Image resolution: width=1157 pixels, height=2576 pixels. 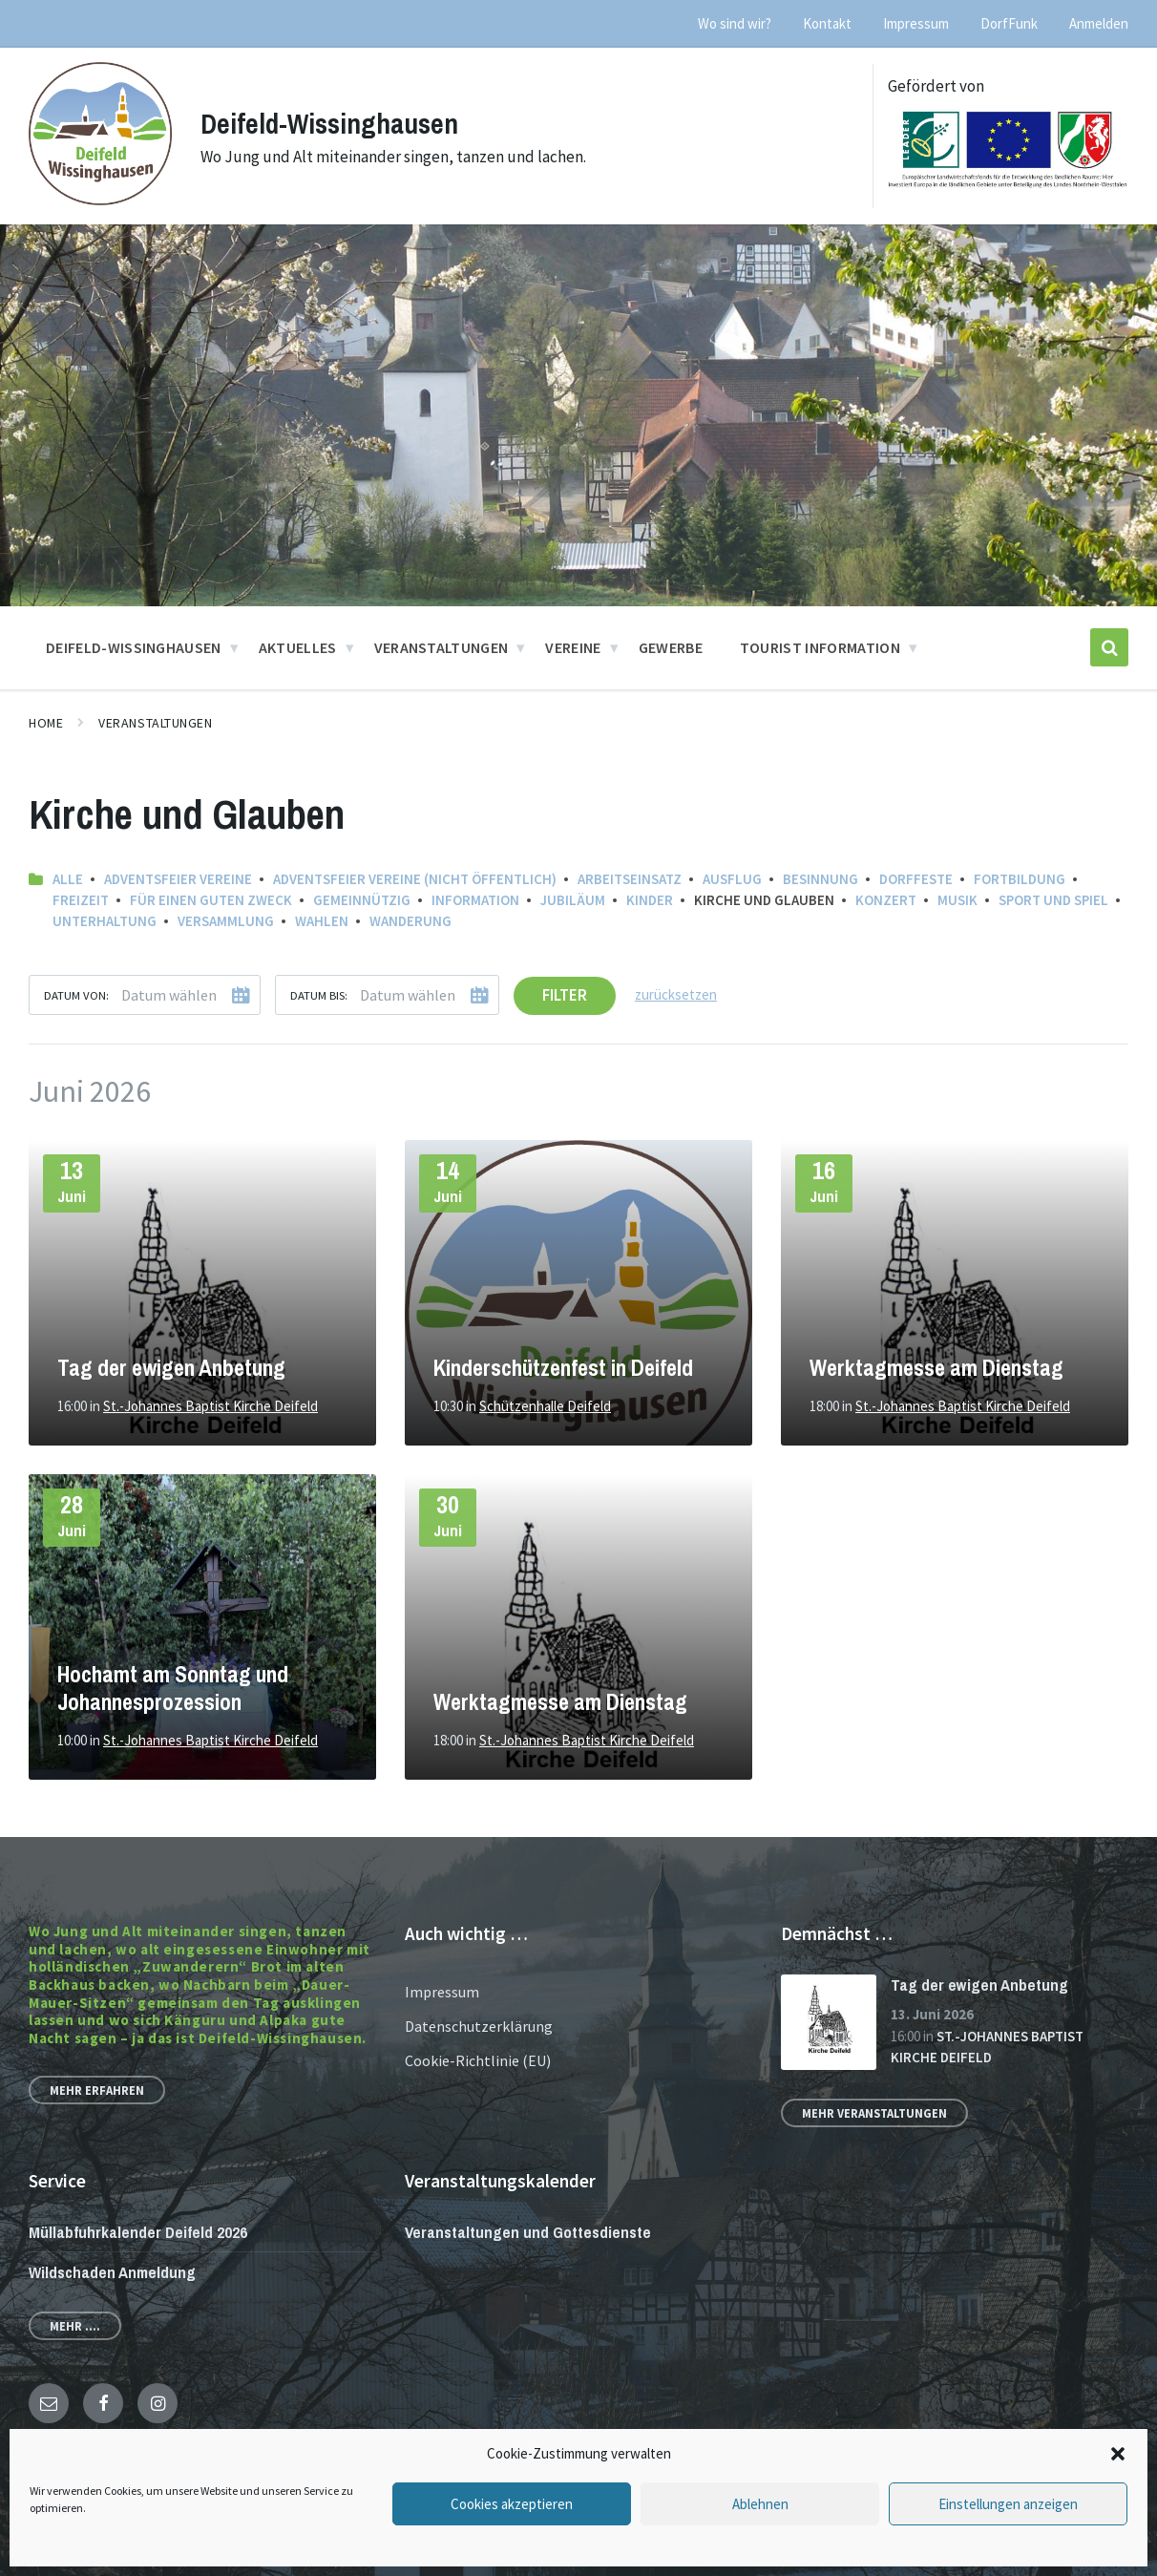 What do you see at coordinates (442, 1991) in the screenshot?
I see `Impressum` at bounding box center [442, 1991].